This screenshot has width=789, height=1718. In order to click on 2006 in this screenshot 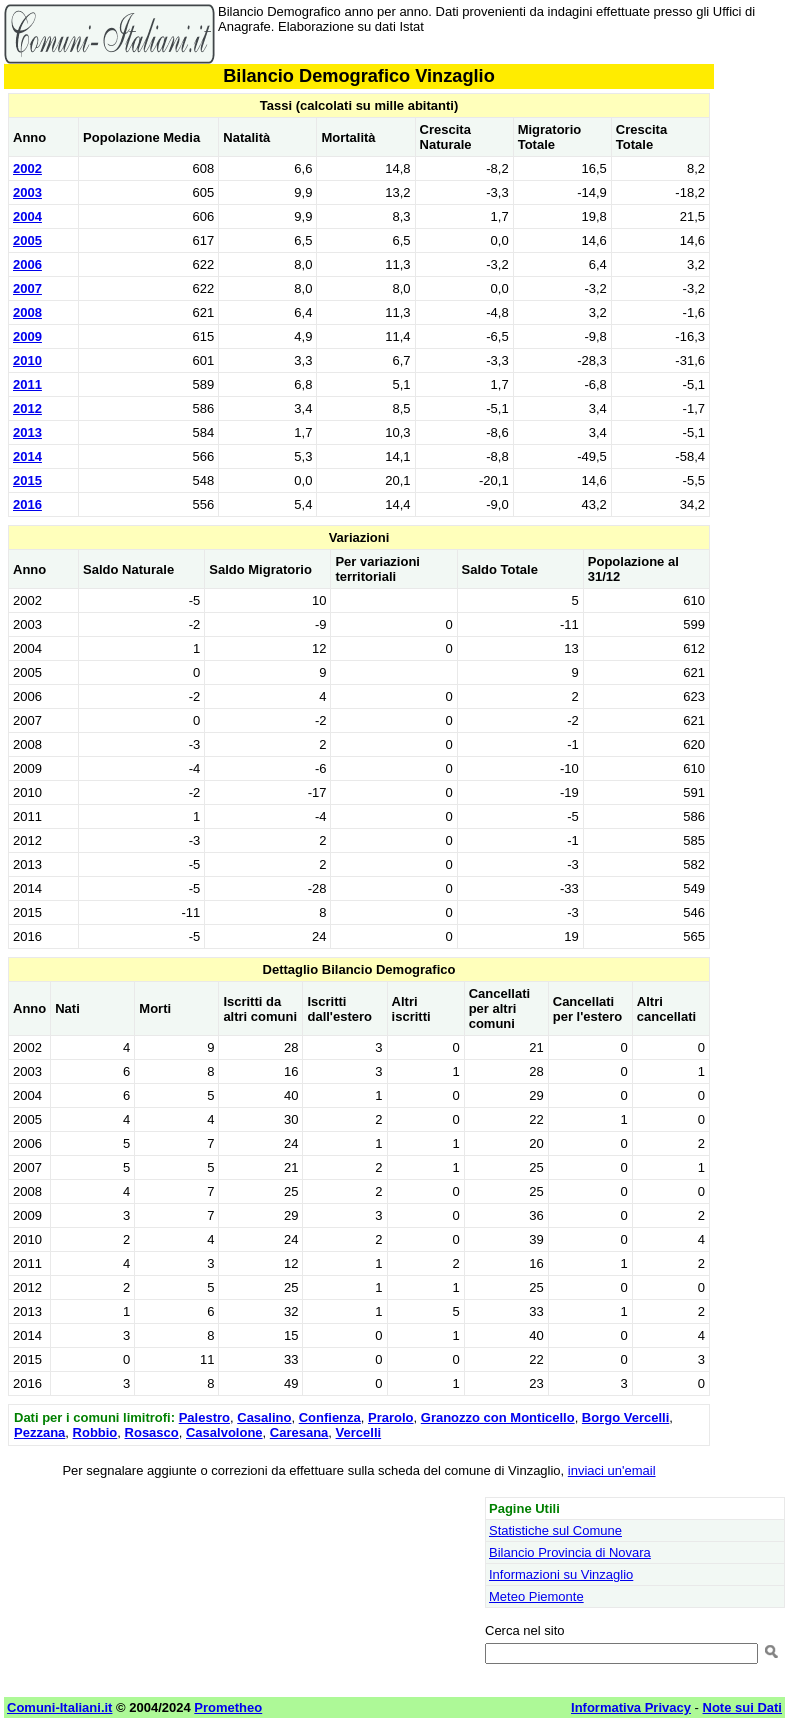, I will do `click(27, 264)`.